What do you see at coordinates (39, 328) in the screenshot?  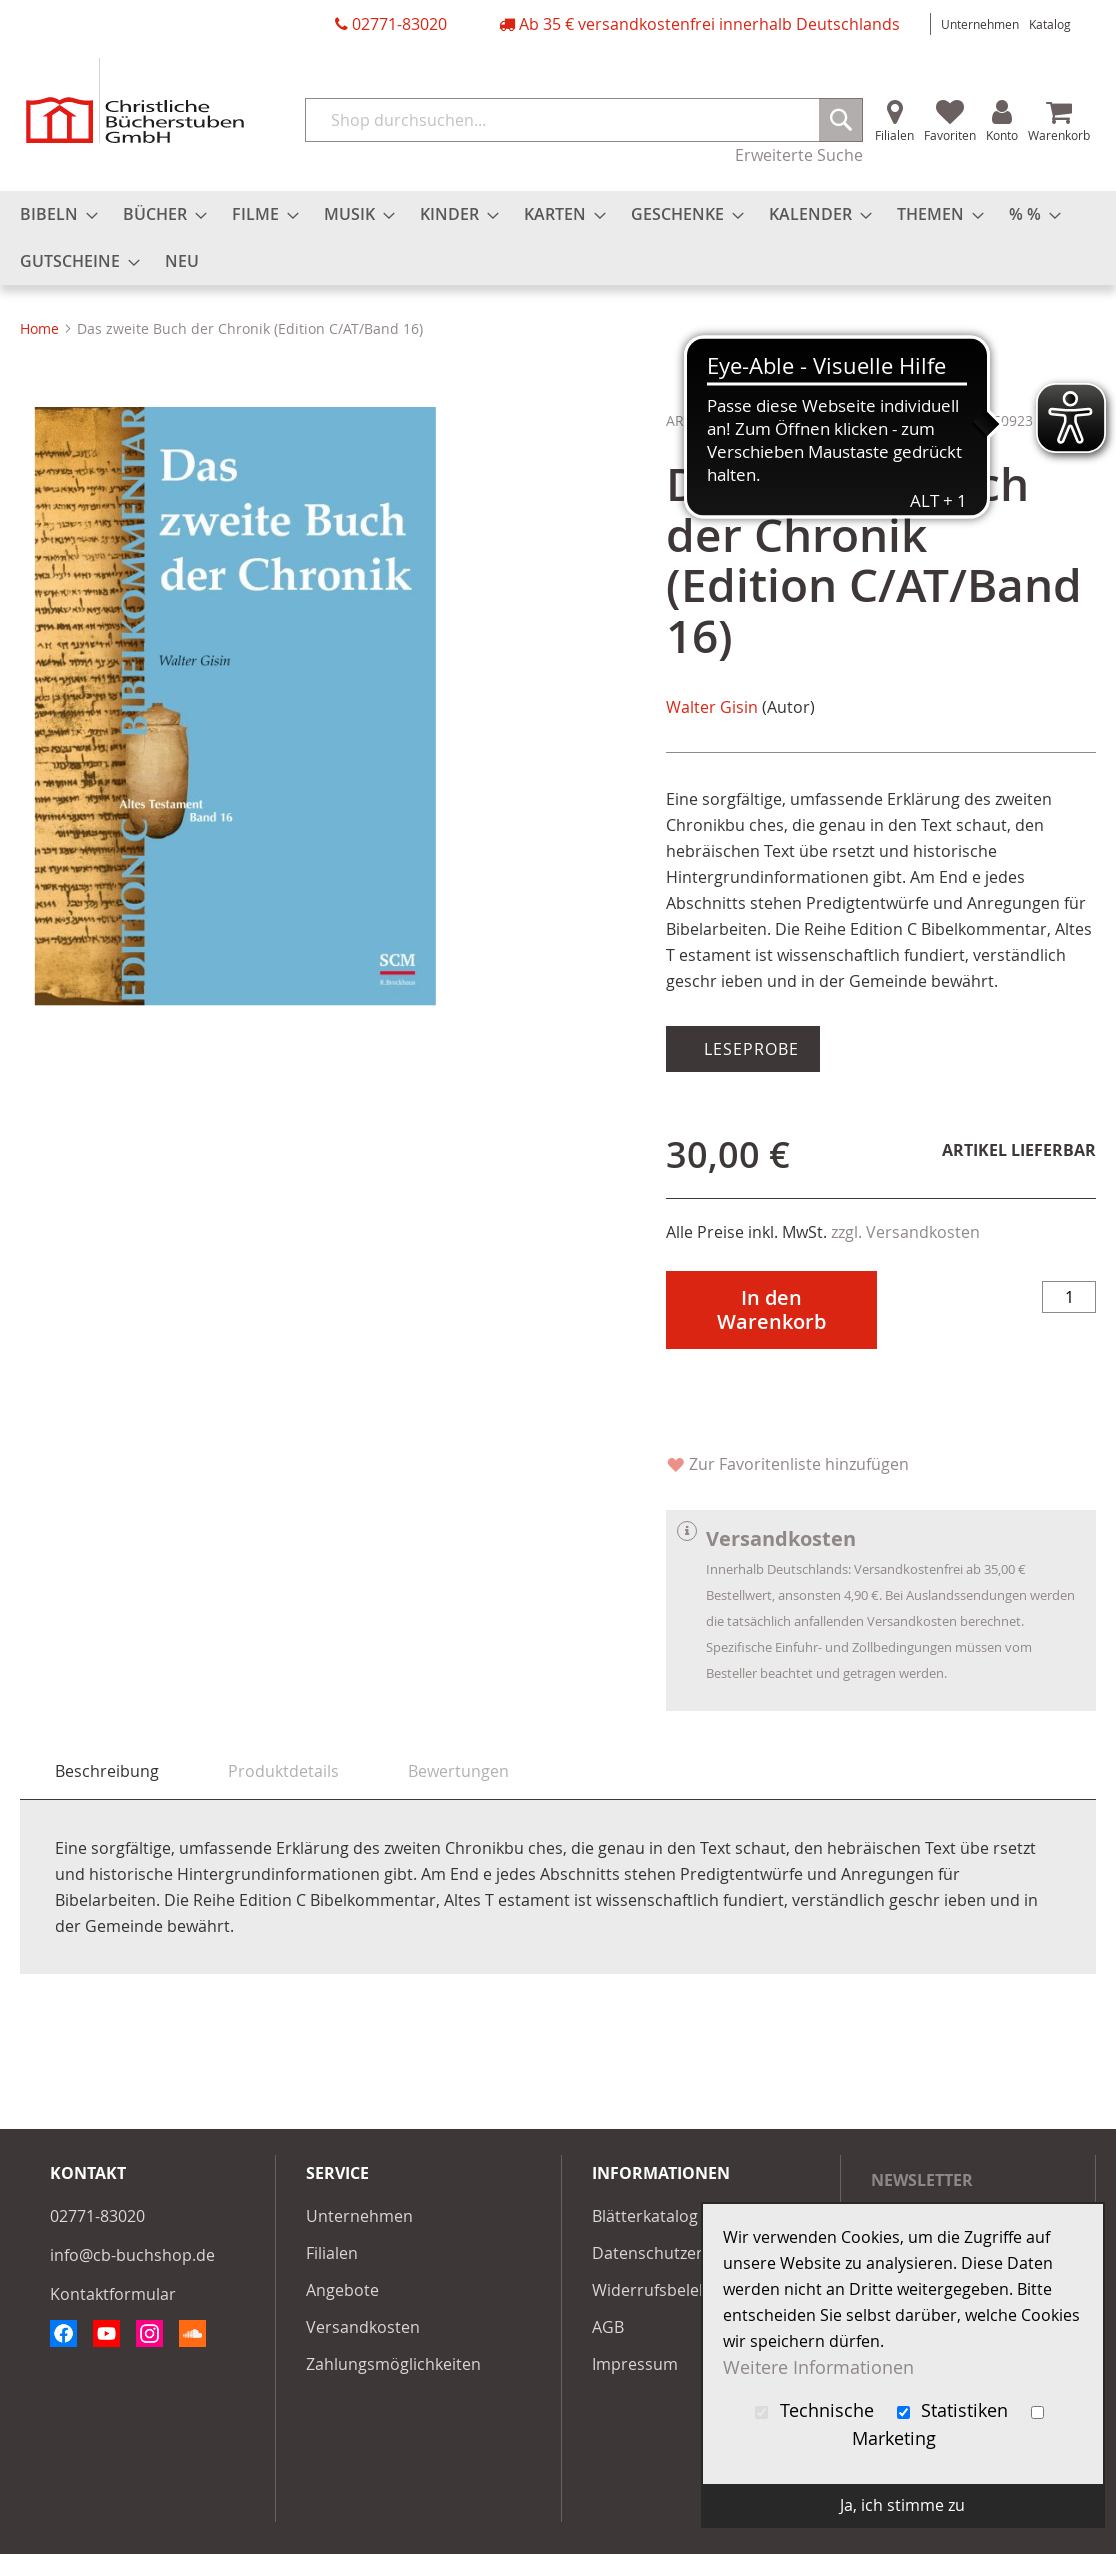 I see `Home` at bounding box center [39, 328].